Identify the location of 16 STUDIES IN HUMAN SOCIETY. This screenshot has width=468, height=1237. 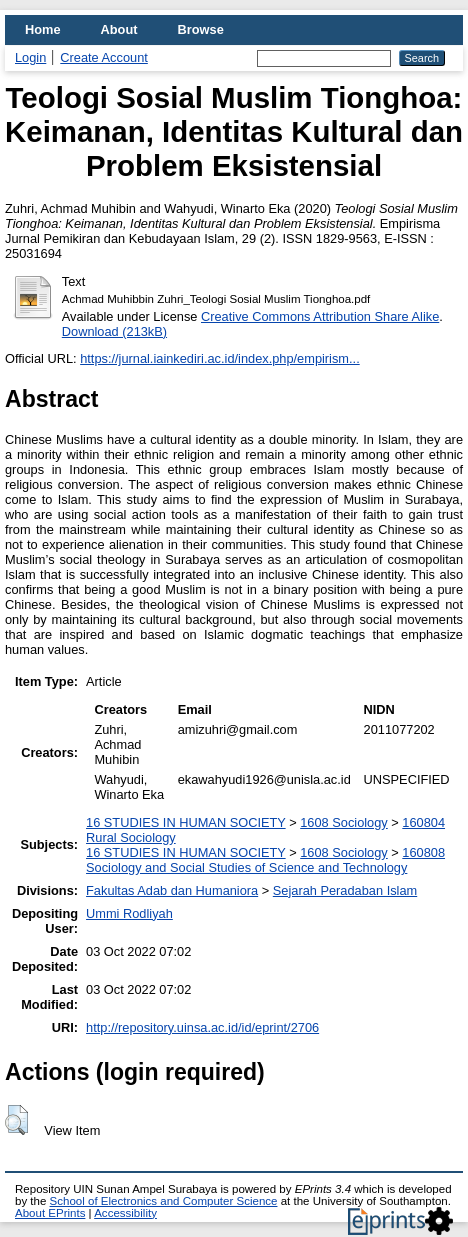
(186, 822).